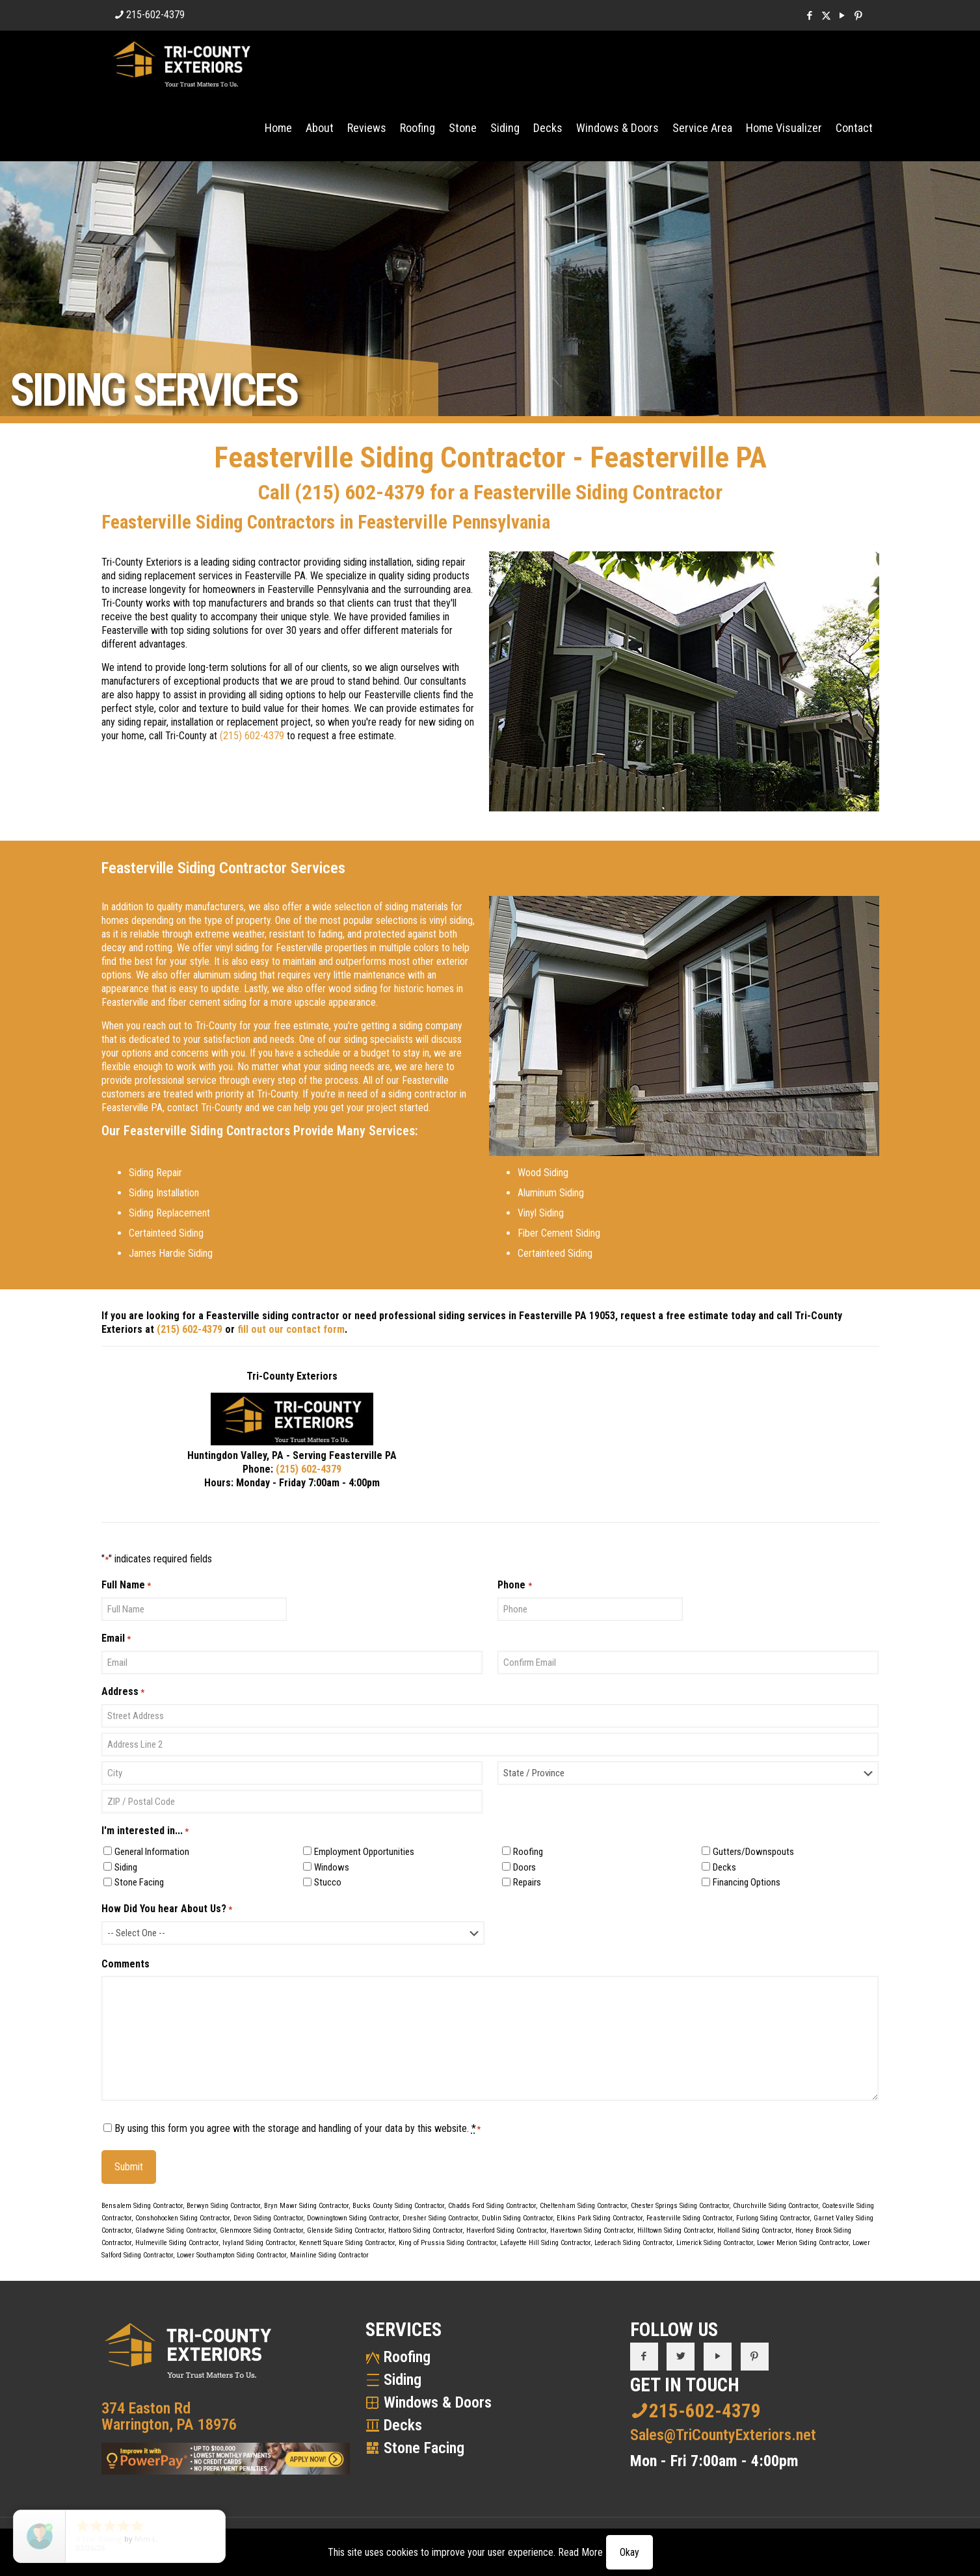  Describe the element at coordinates (398, 2205) in the screenshot. I see `Bucks County Siding Contractor` at that location.